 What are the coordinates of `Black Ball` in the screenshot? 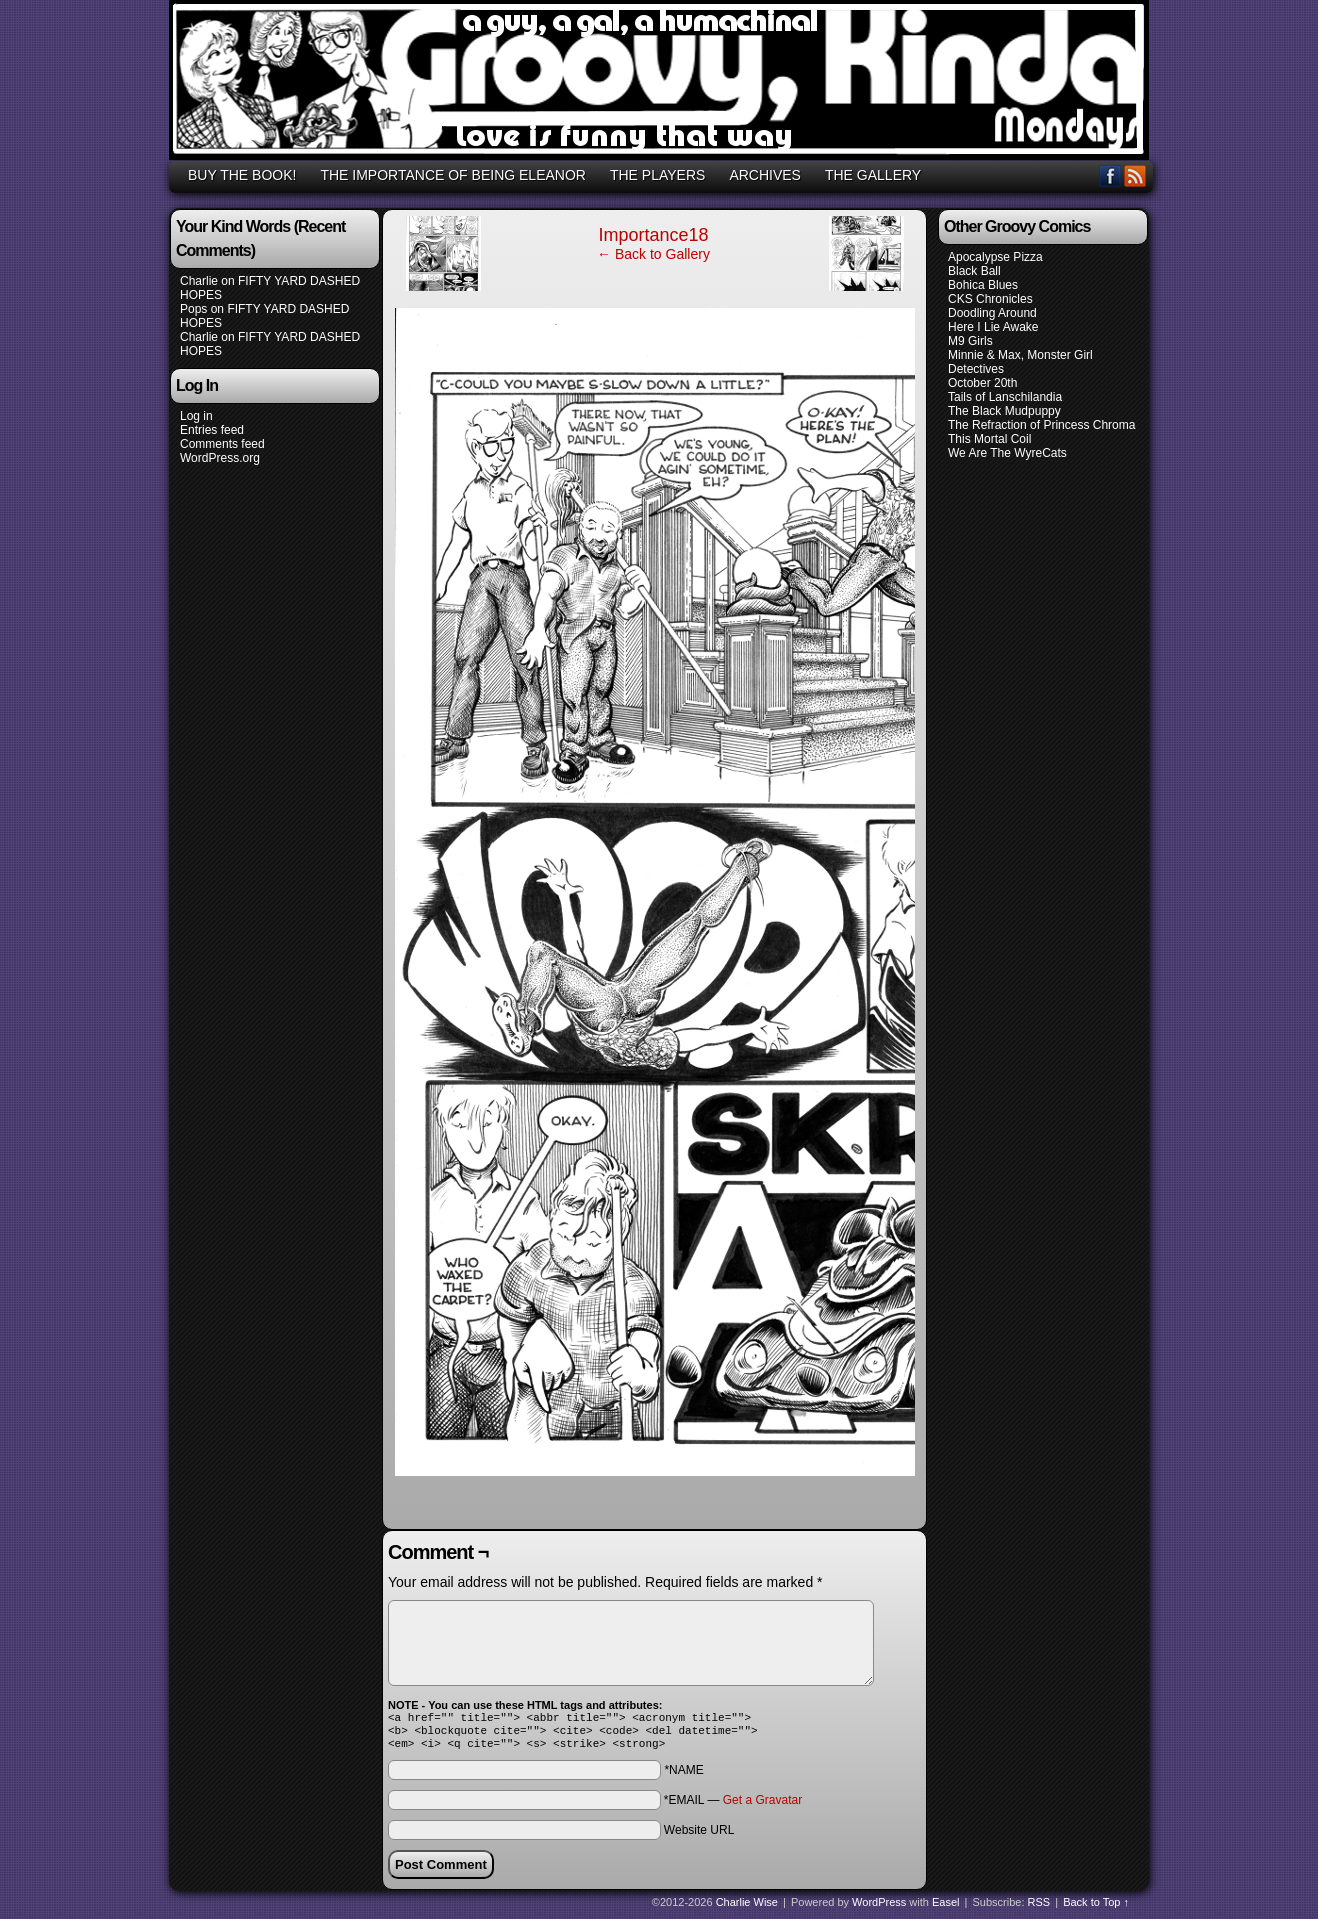 It's located at (974, 271).